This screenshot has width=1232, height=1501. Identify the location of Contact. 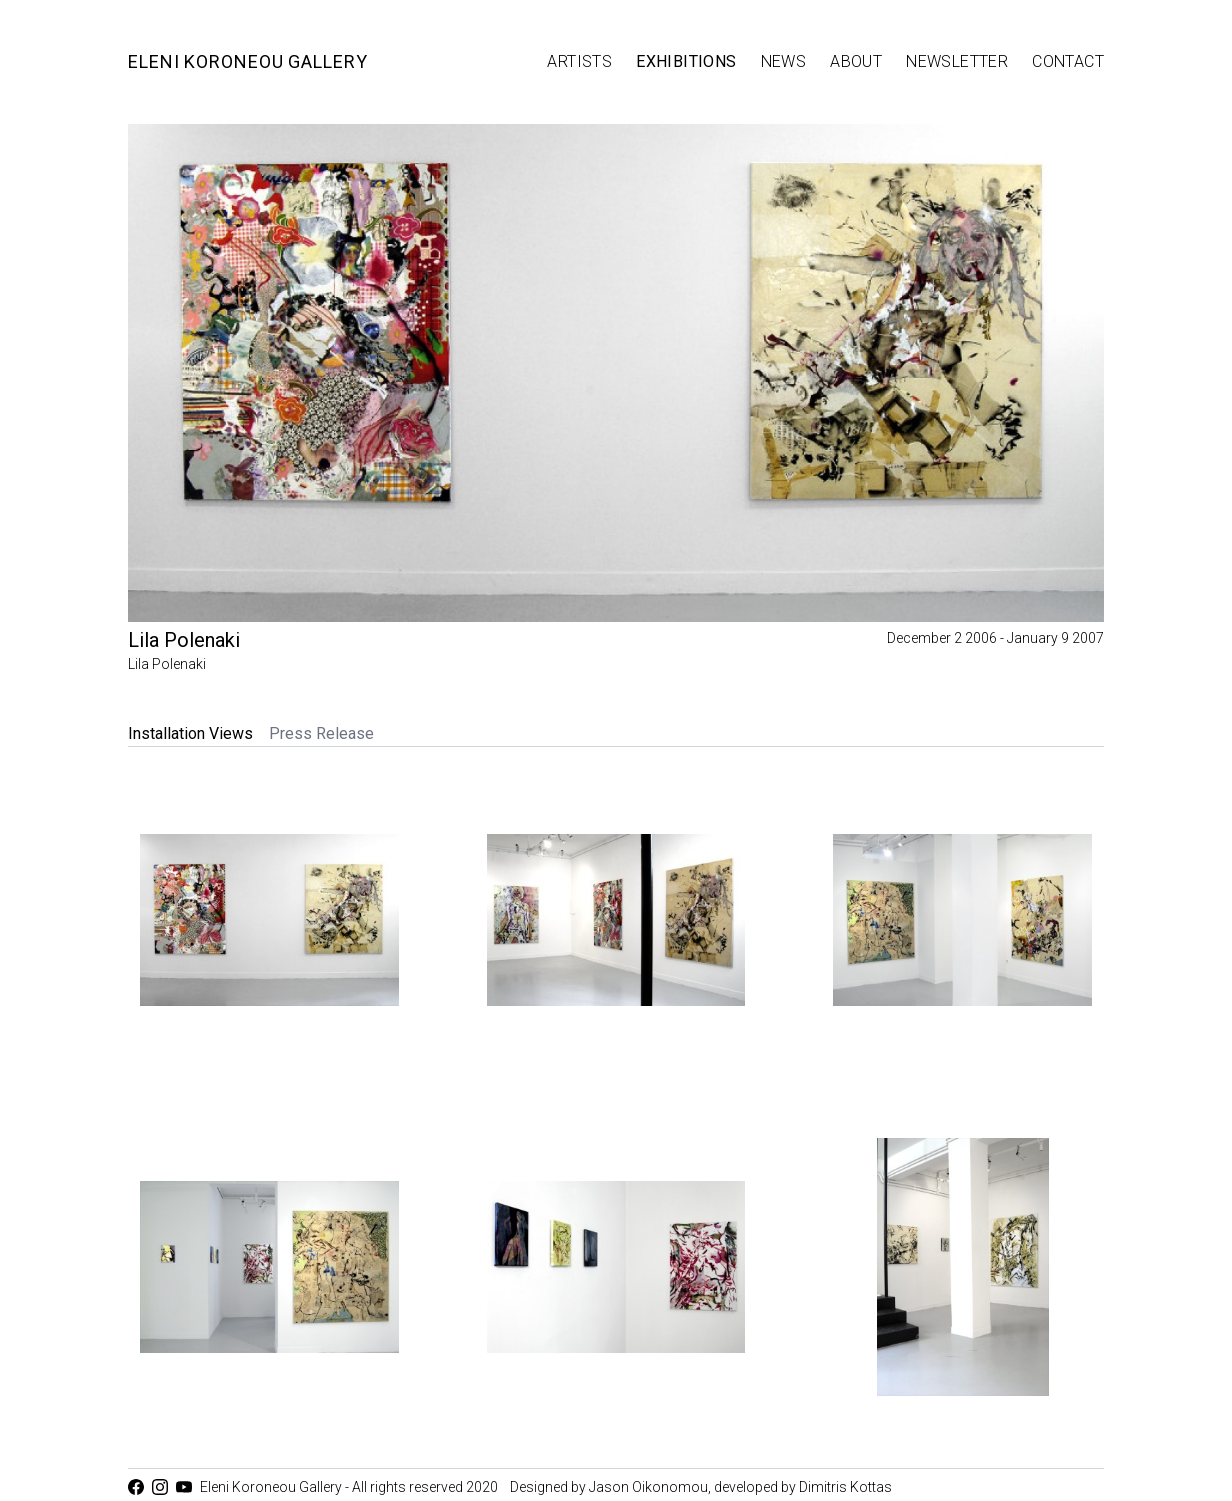
(1068, 61).